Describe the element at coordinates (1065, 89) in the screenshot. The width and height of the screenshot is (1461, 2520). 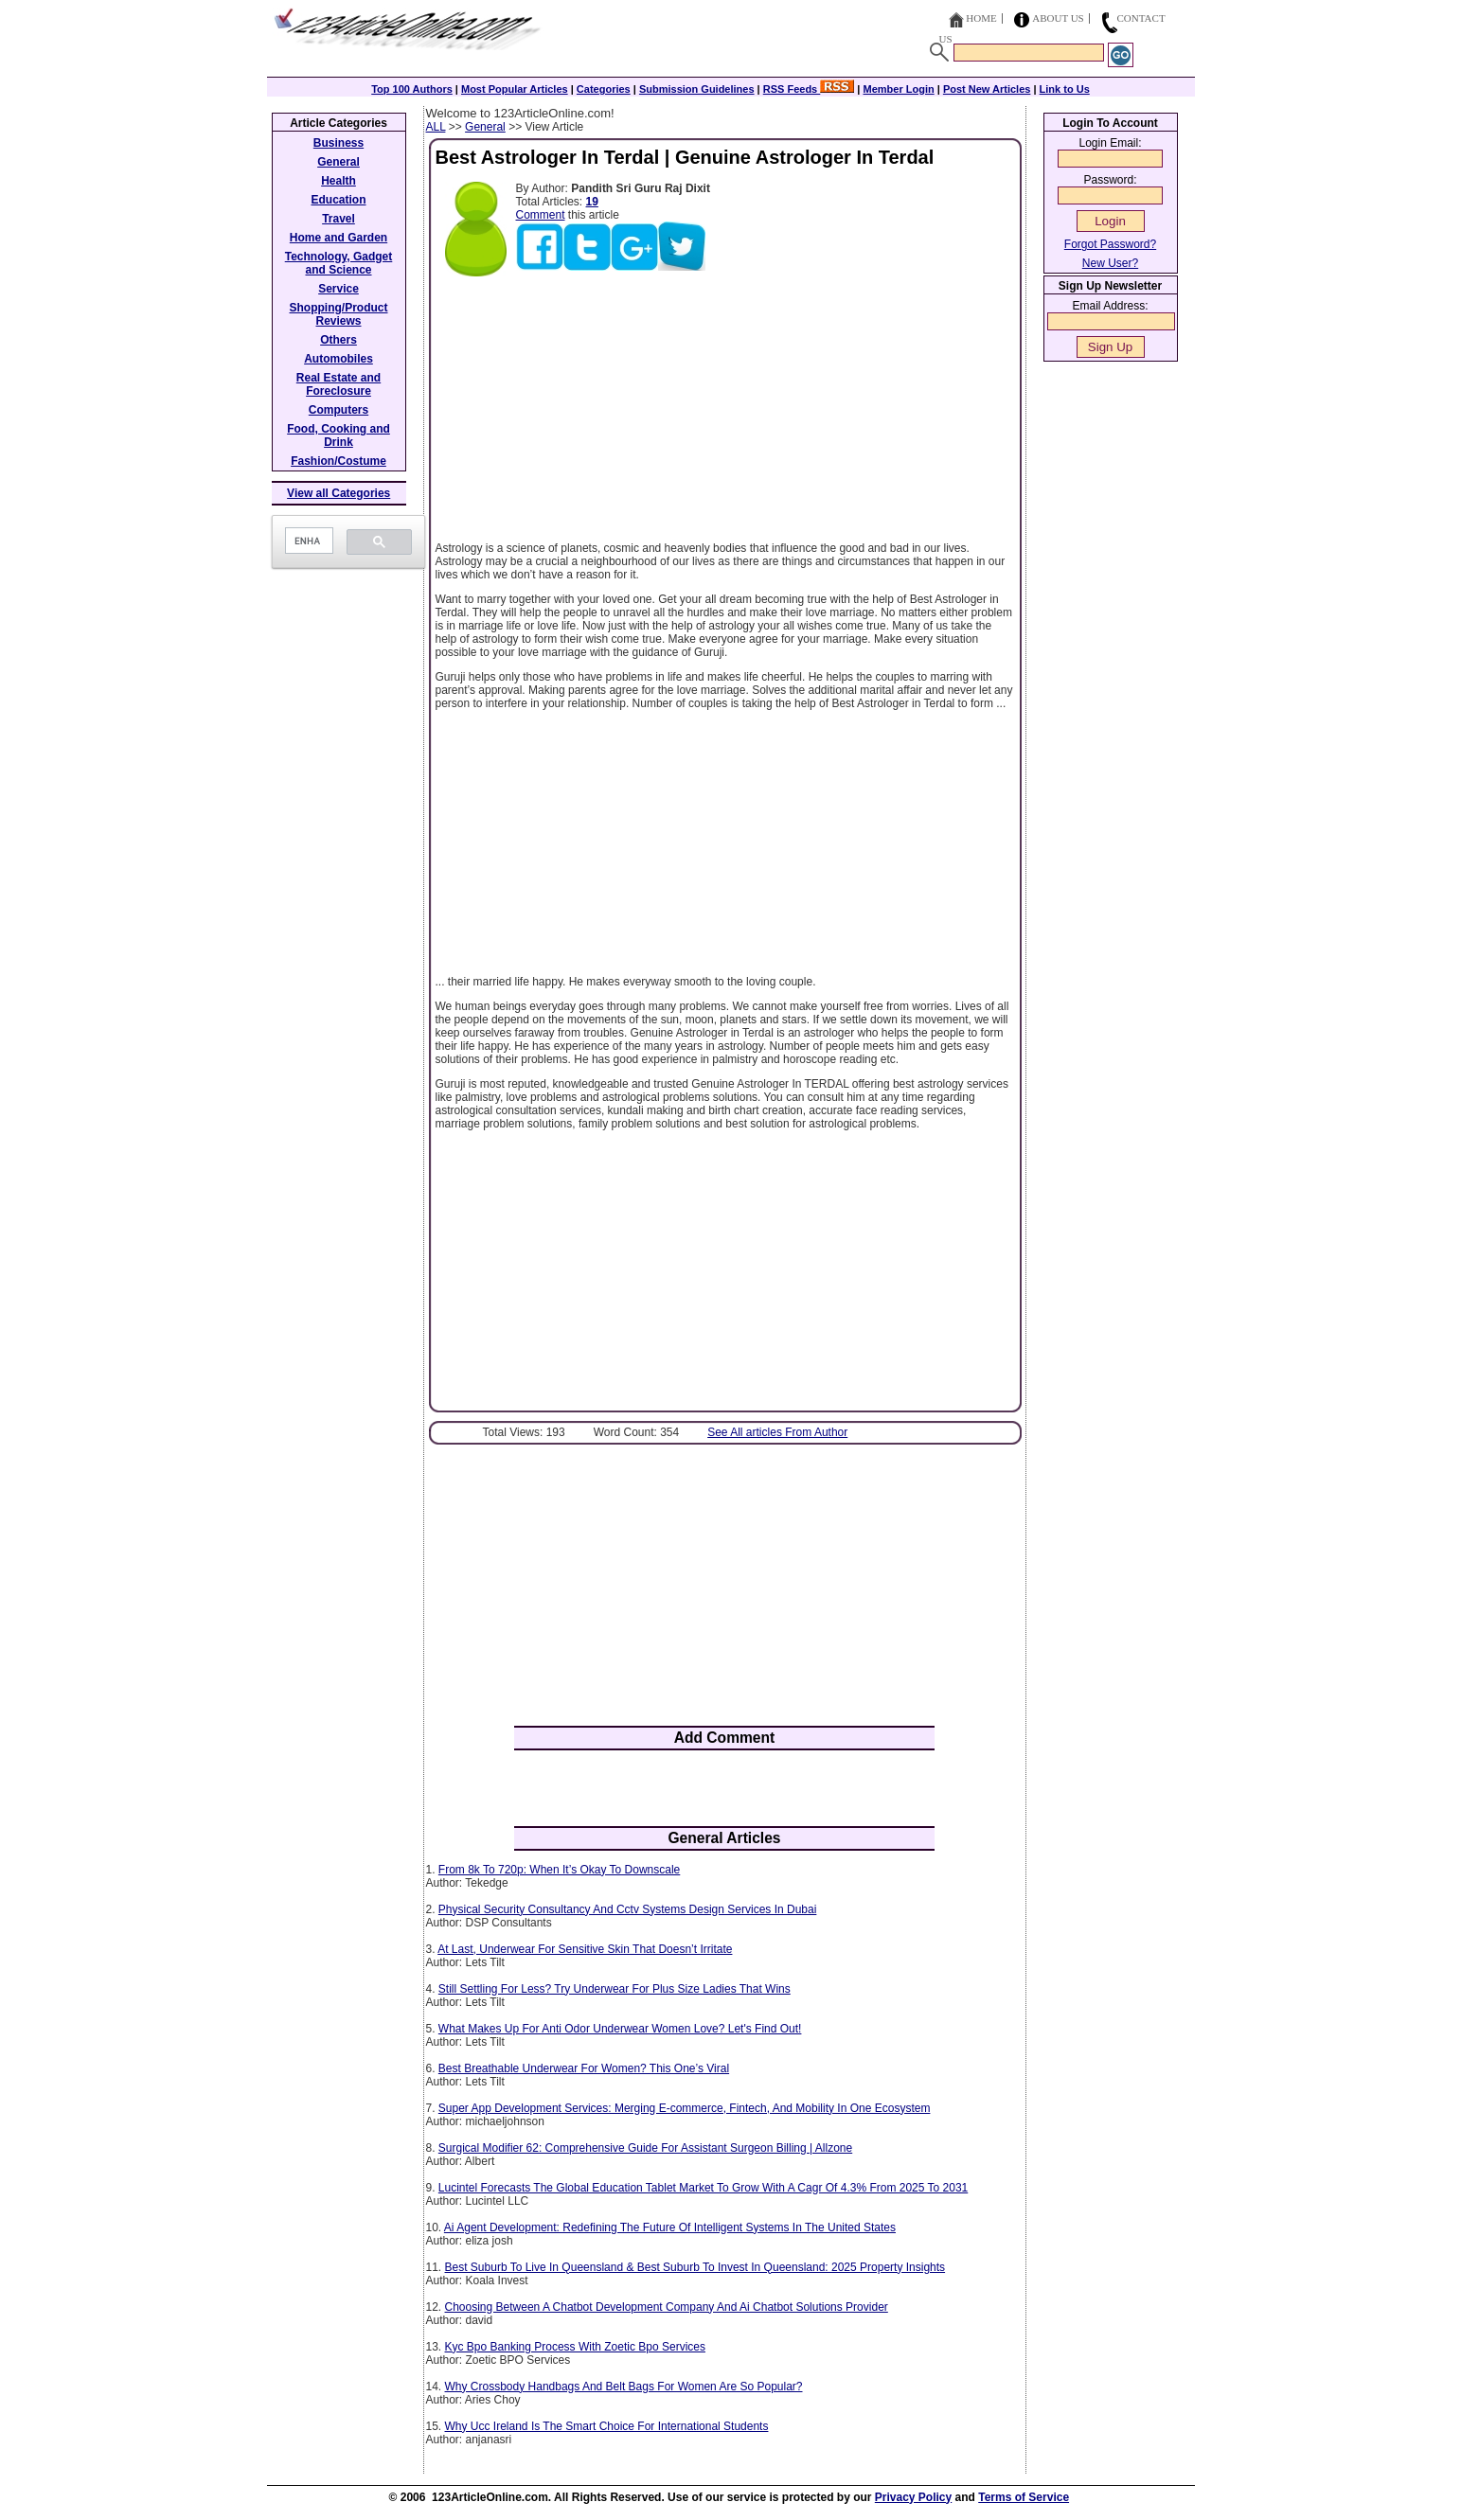
I see `Link to Us` at that location.